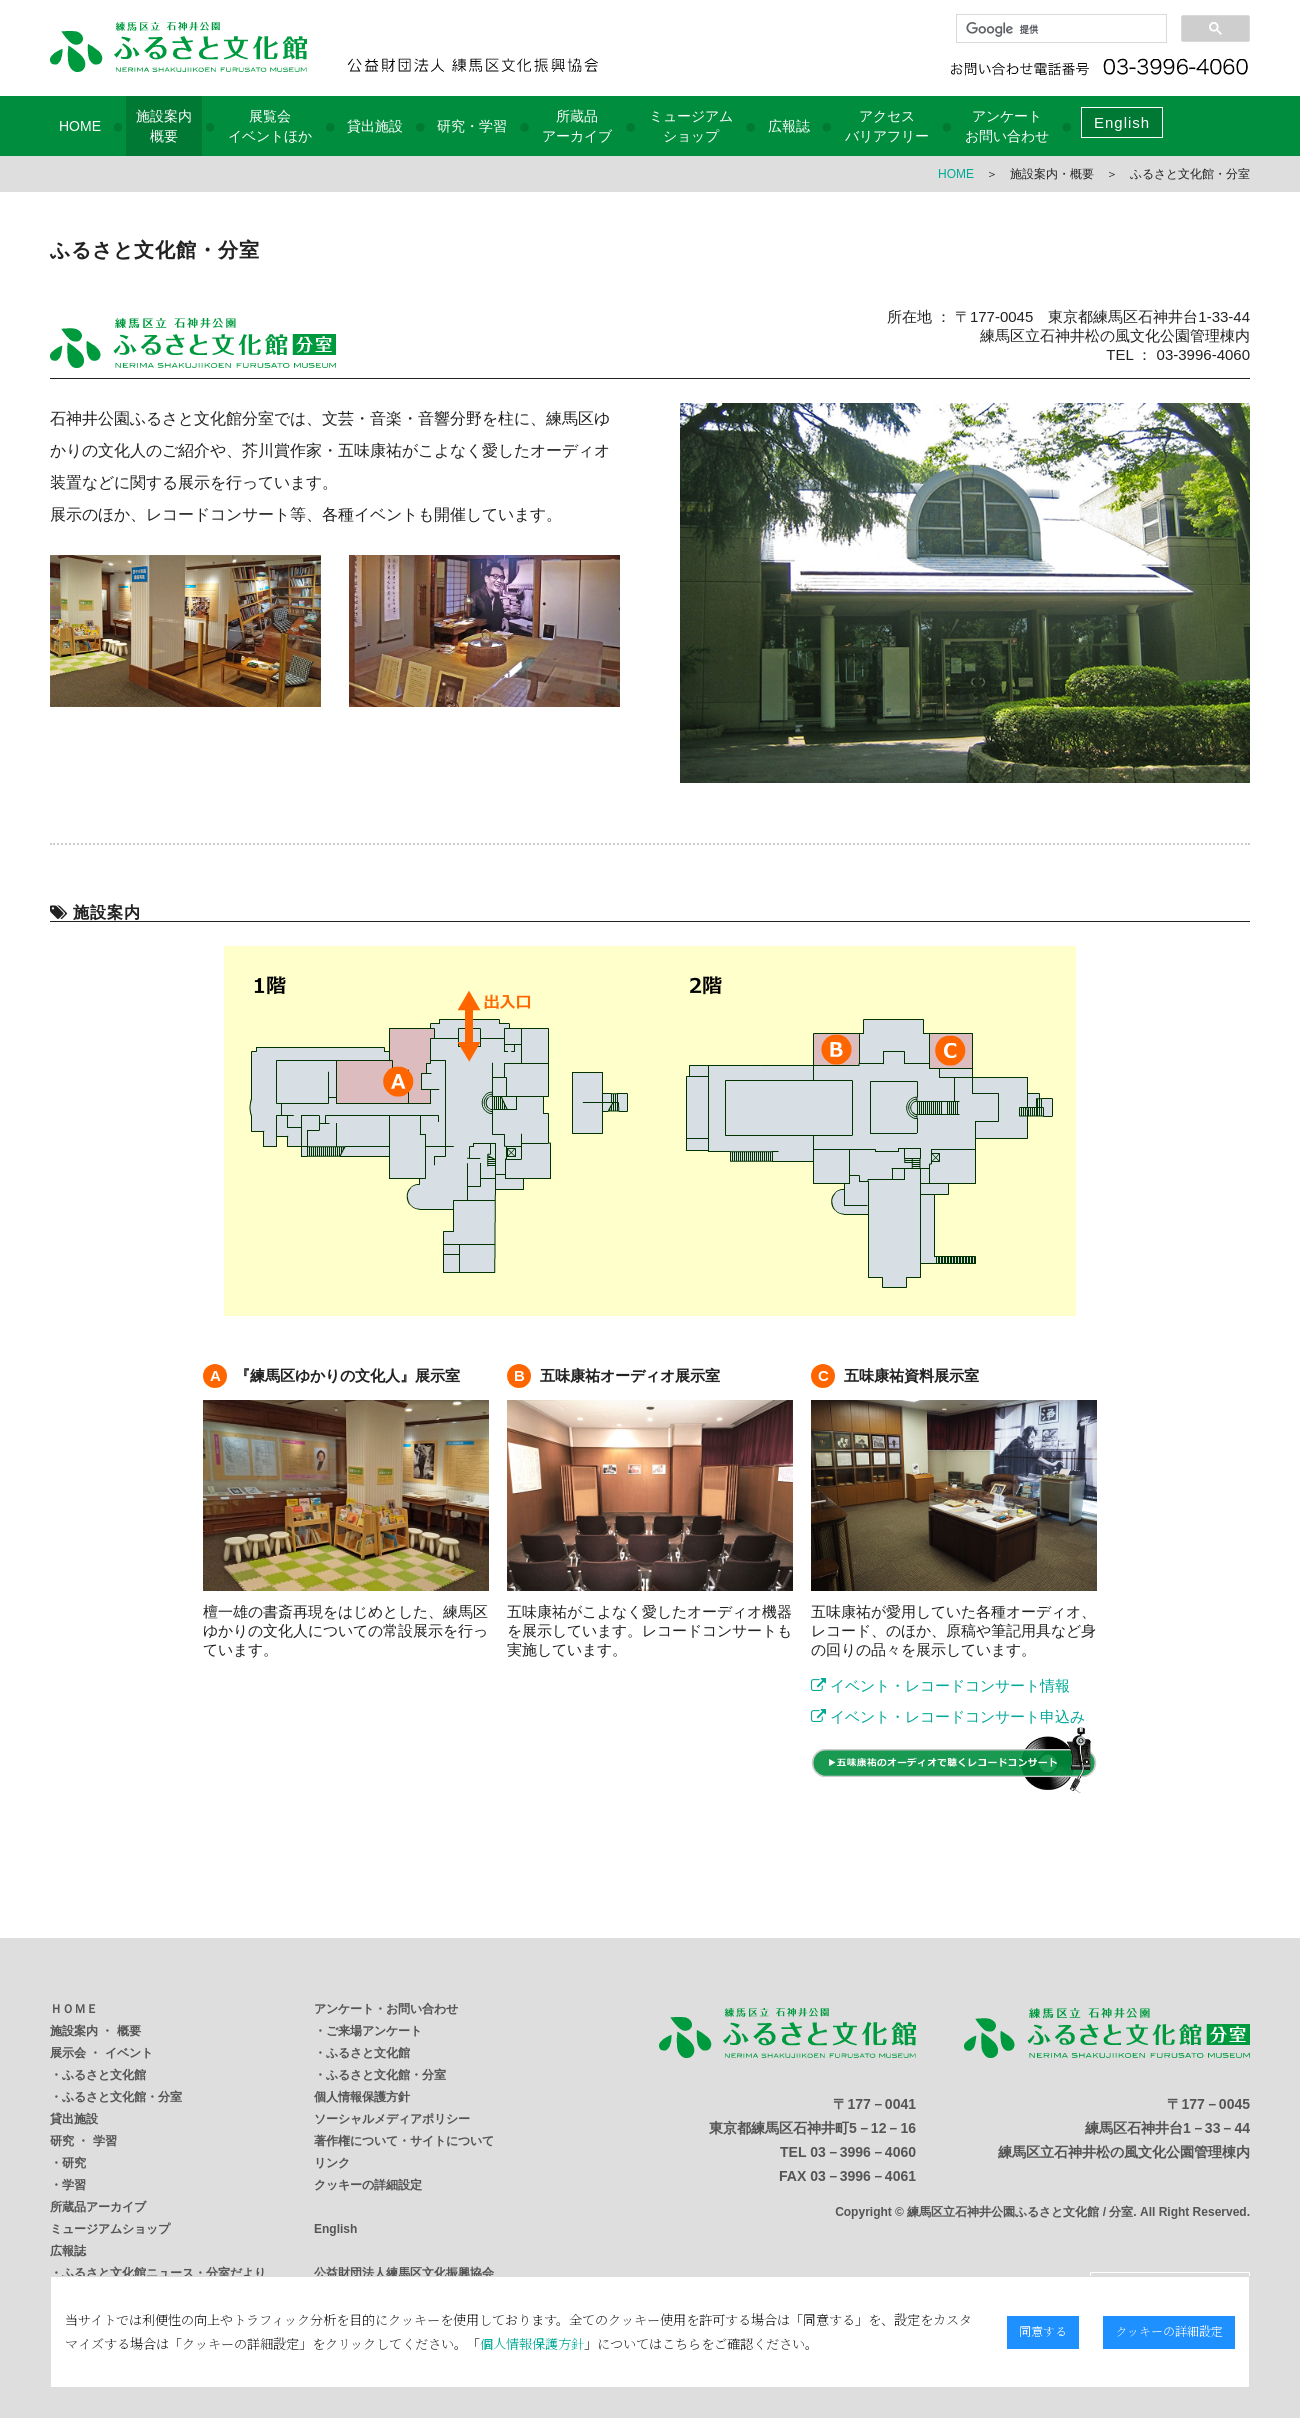 The height and width of the screenshot is (2418, 1300). I want to click on 著作権について・サイトについて, so click(404, 2141).